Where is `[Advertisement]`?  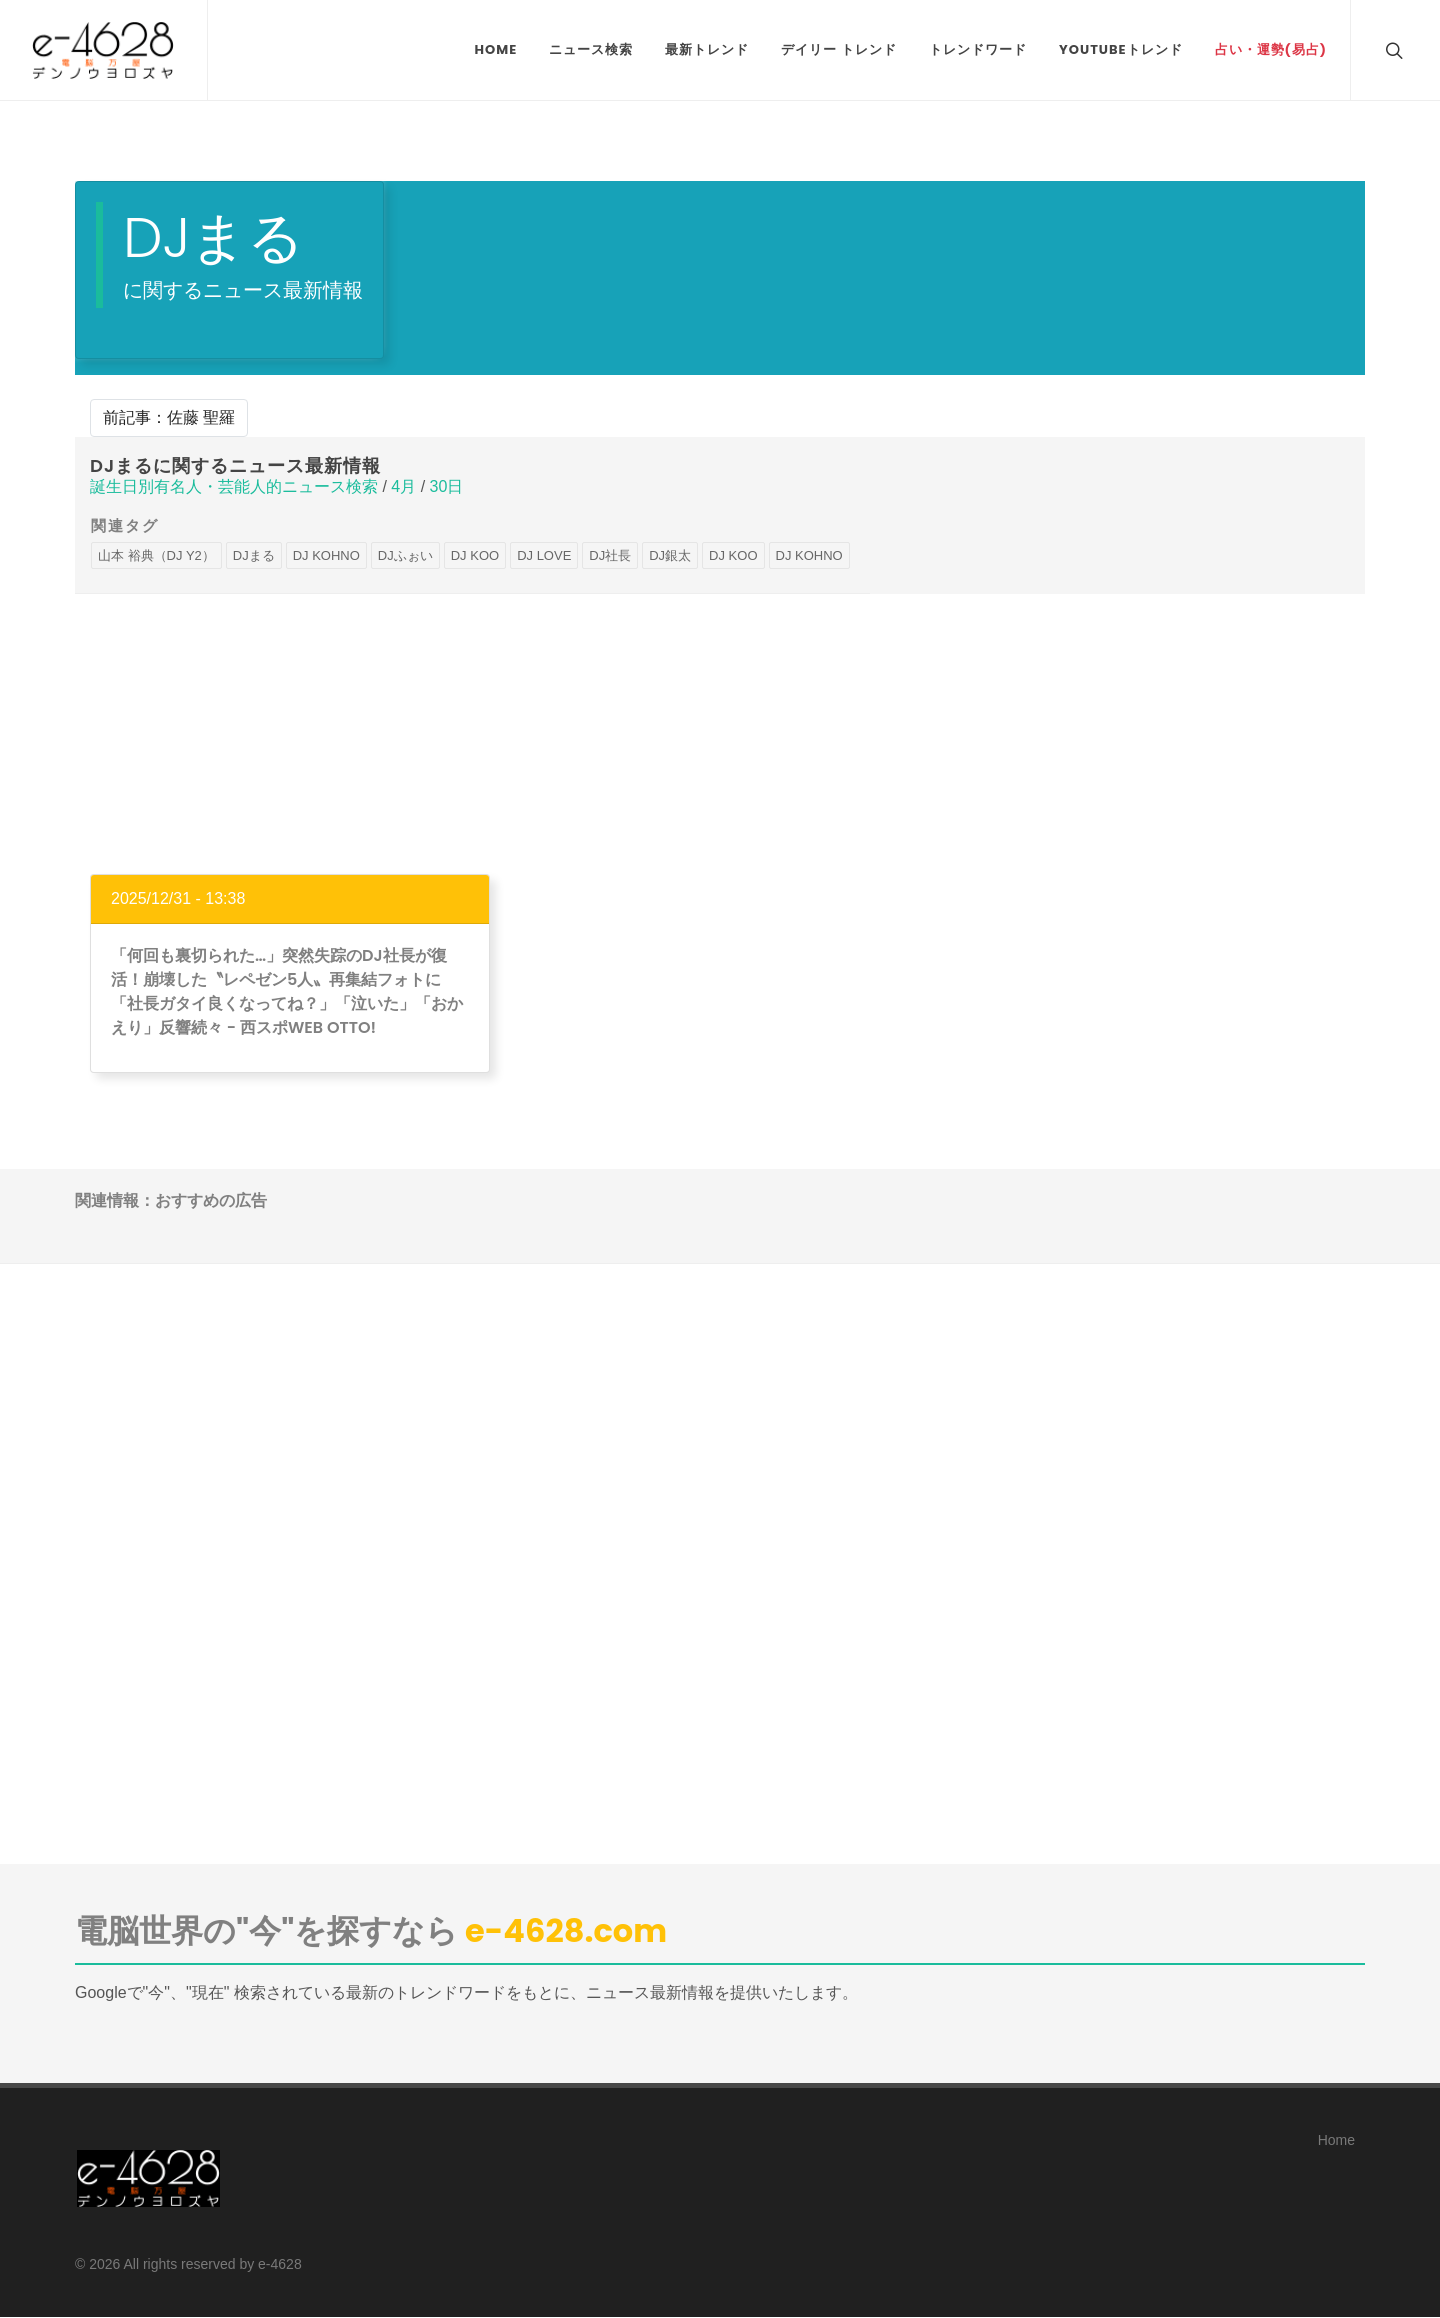
[Advertisement] is located at coordinates (720, 734).